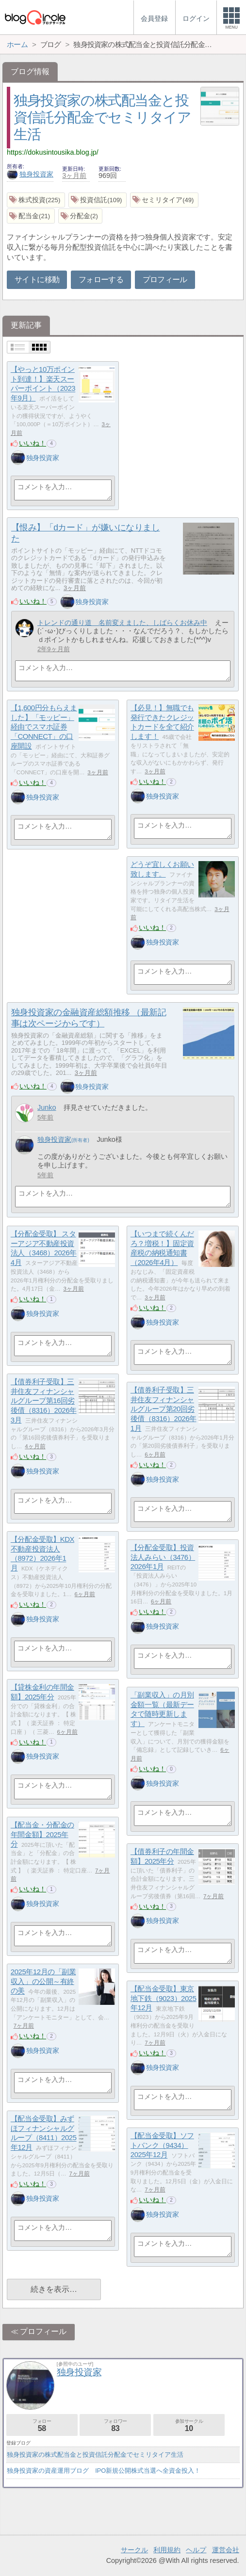 The image size is (246, 2576). I want to click on 参加サークル, so click(189, 2425).